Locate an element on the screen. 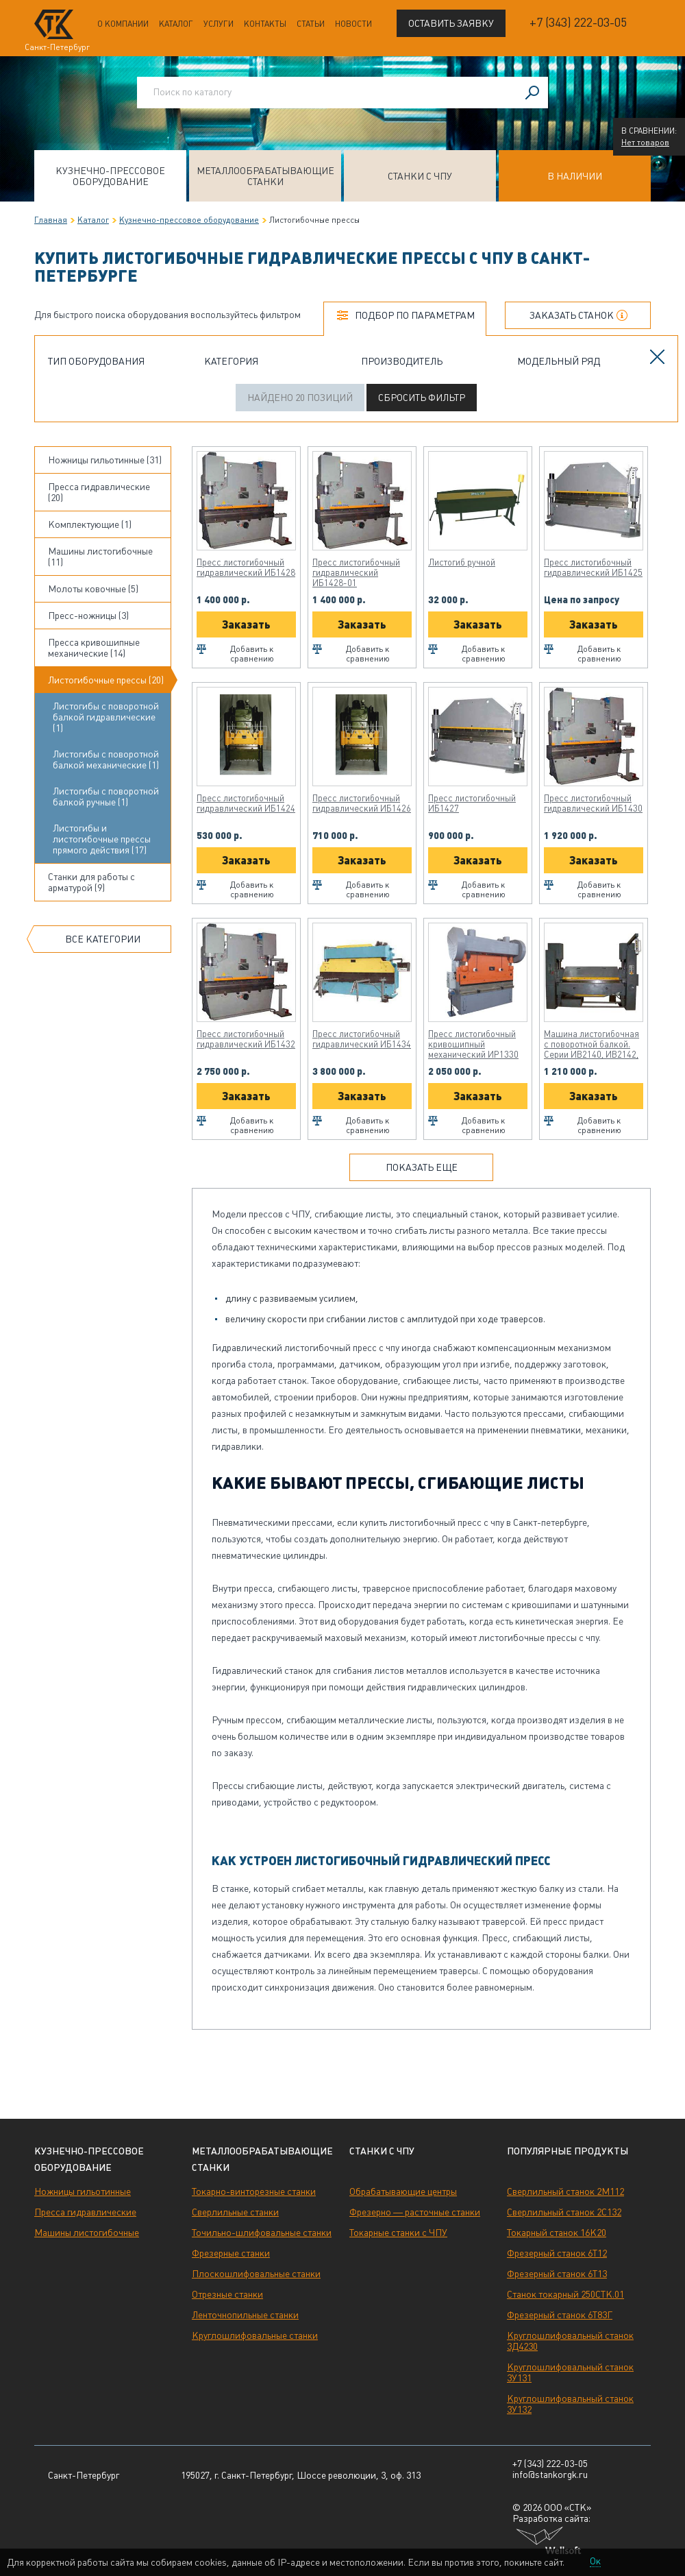  Токарный станок 16К20 is located at coordinates (556, 2232).